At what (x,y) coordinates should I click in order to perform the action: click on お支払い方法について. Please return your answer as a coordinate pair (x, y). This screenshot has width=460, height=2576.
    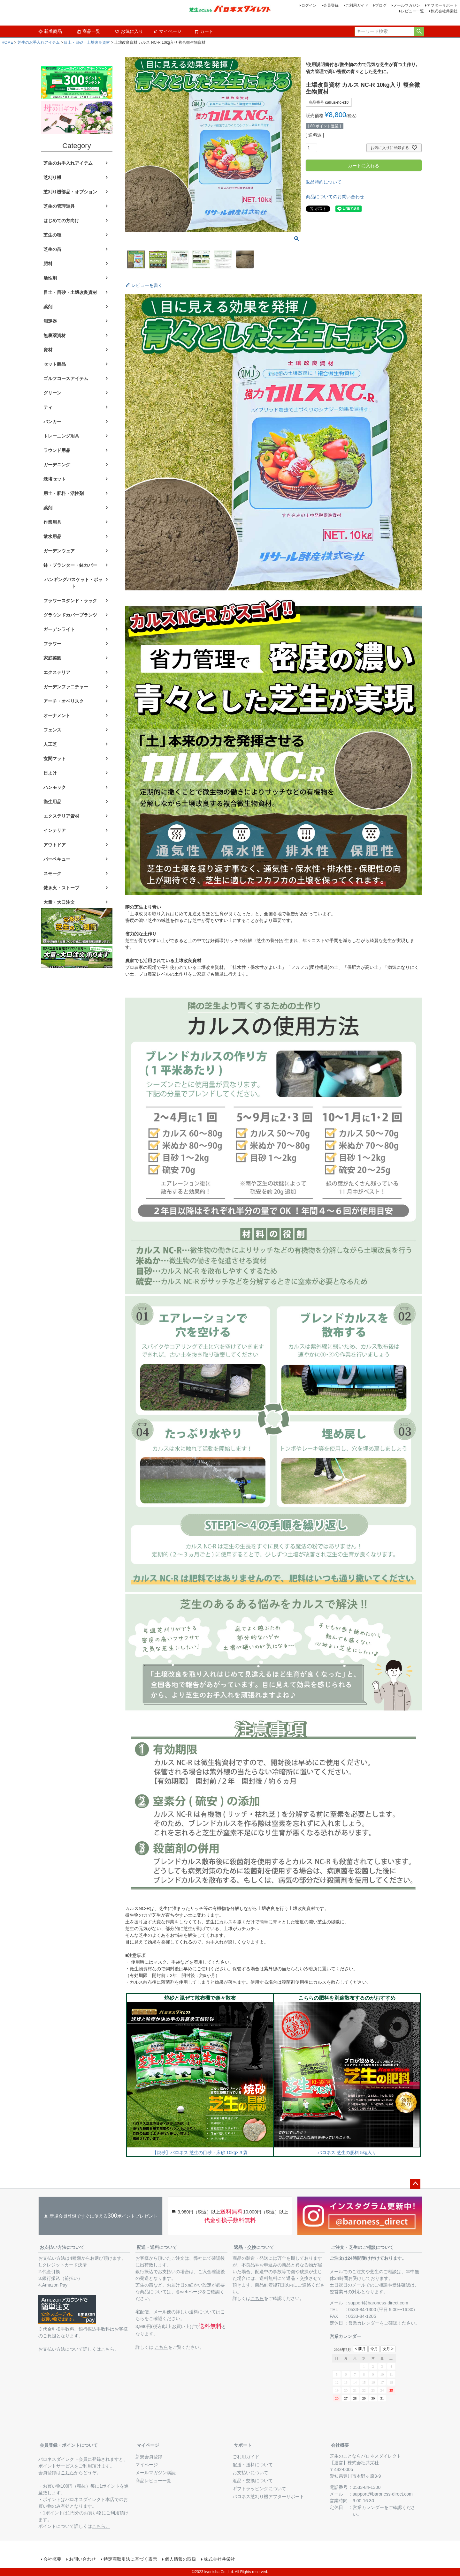
    Looking at the image, I should click on (62, 2247).